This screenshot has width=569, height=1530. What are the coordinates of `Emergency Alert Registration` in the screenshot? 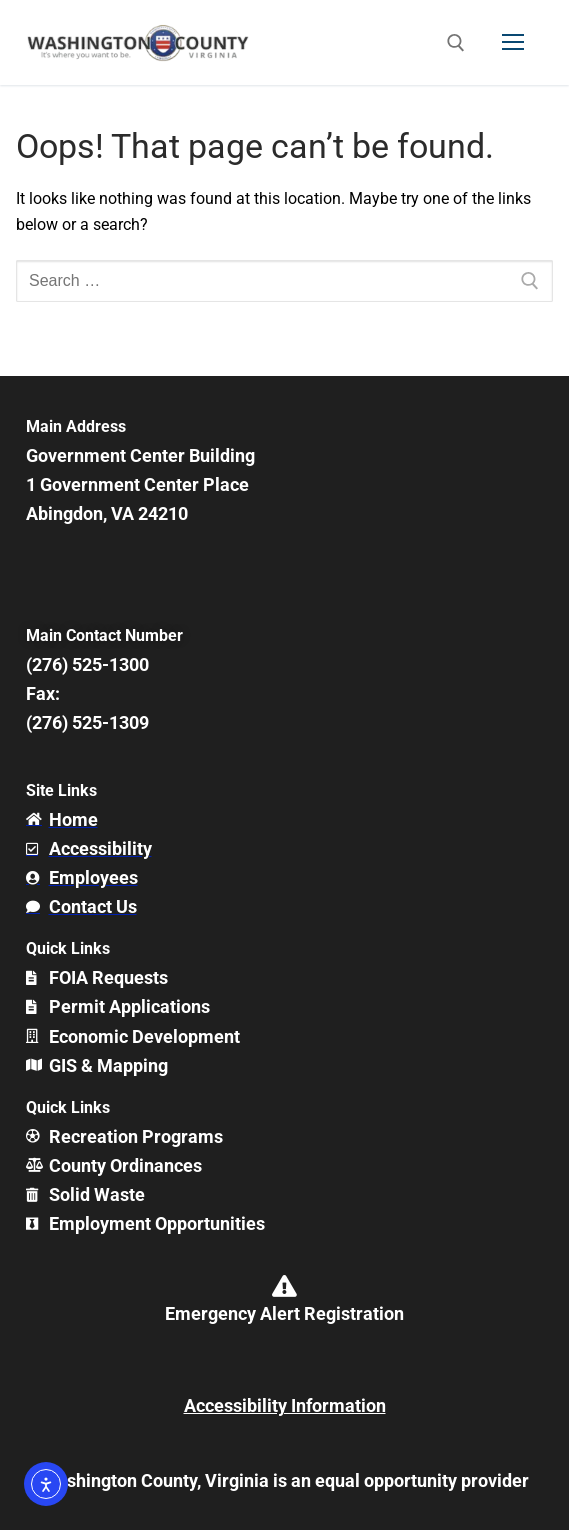 It's located at (284, 1313).